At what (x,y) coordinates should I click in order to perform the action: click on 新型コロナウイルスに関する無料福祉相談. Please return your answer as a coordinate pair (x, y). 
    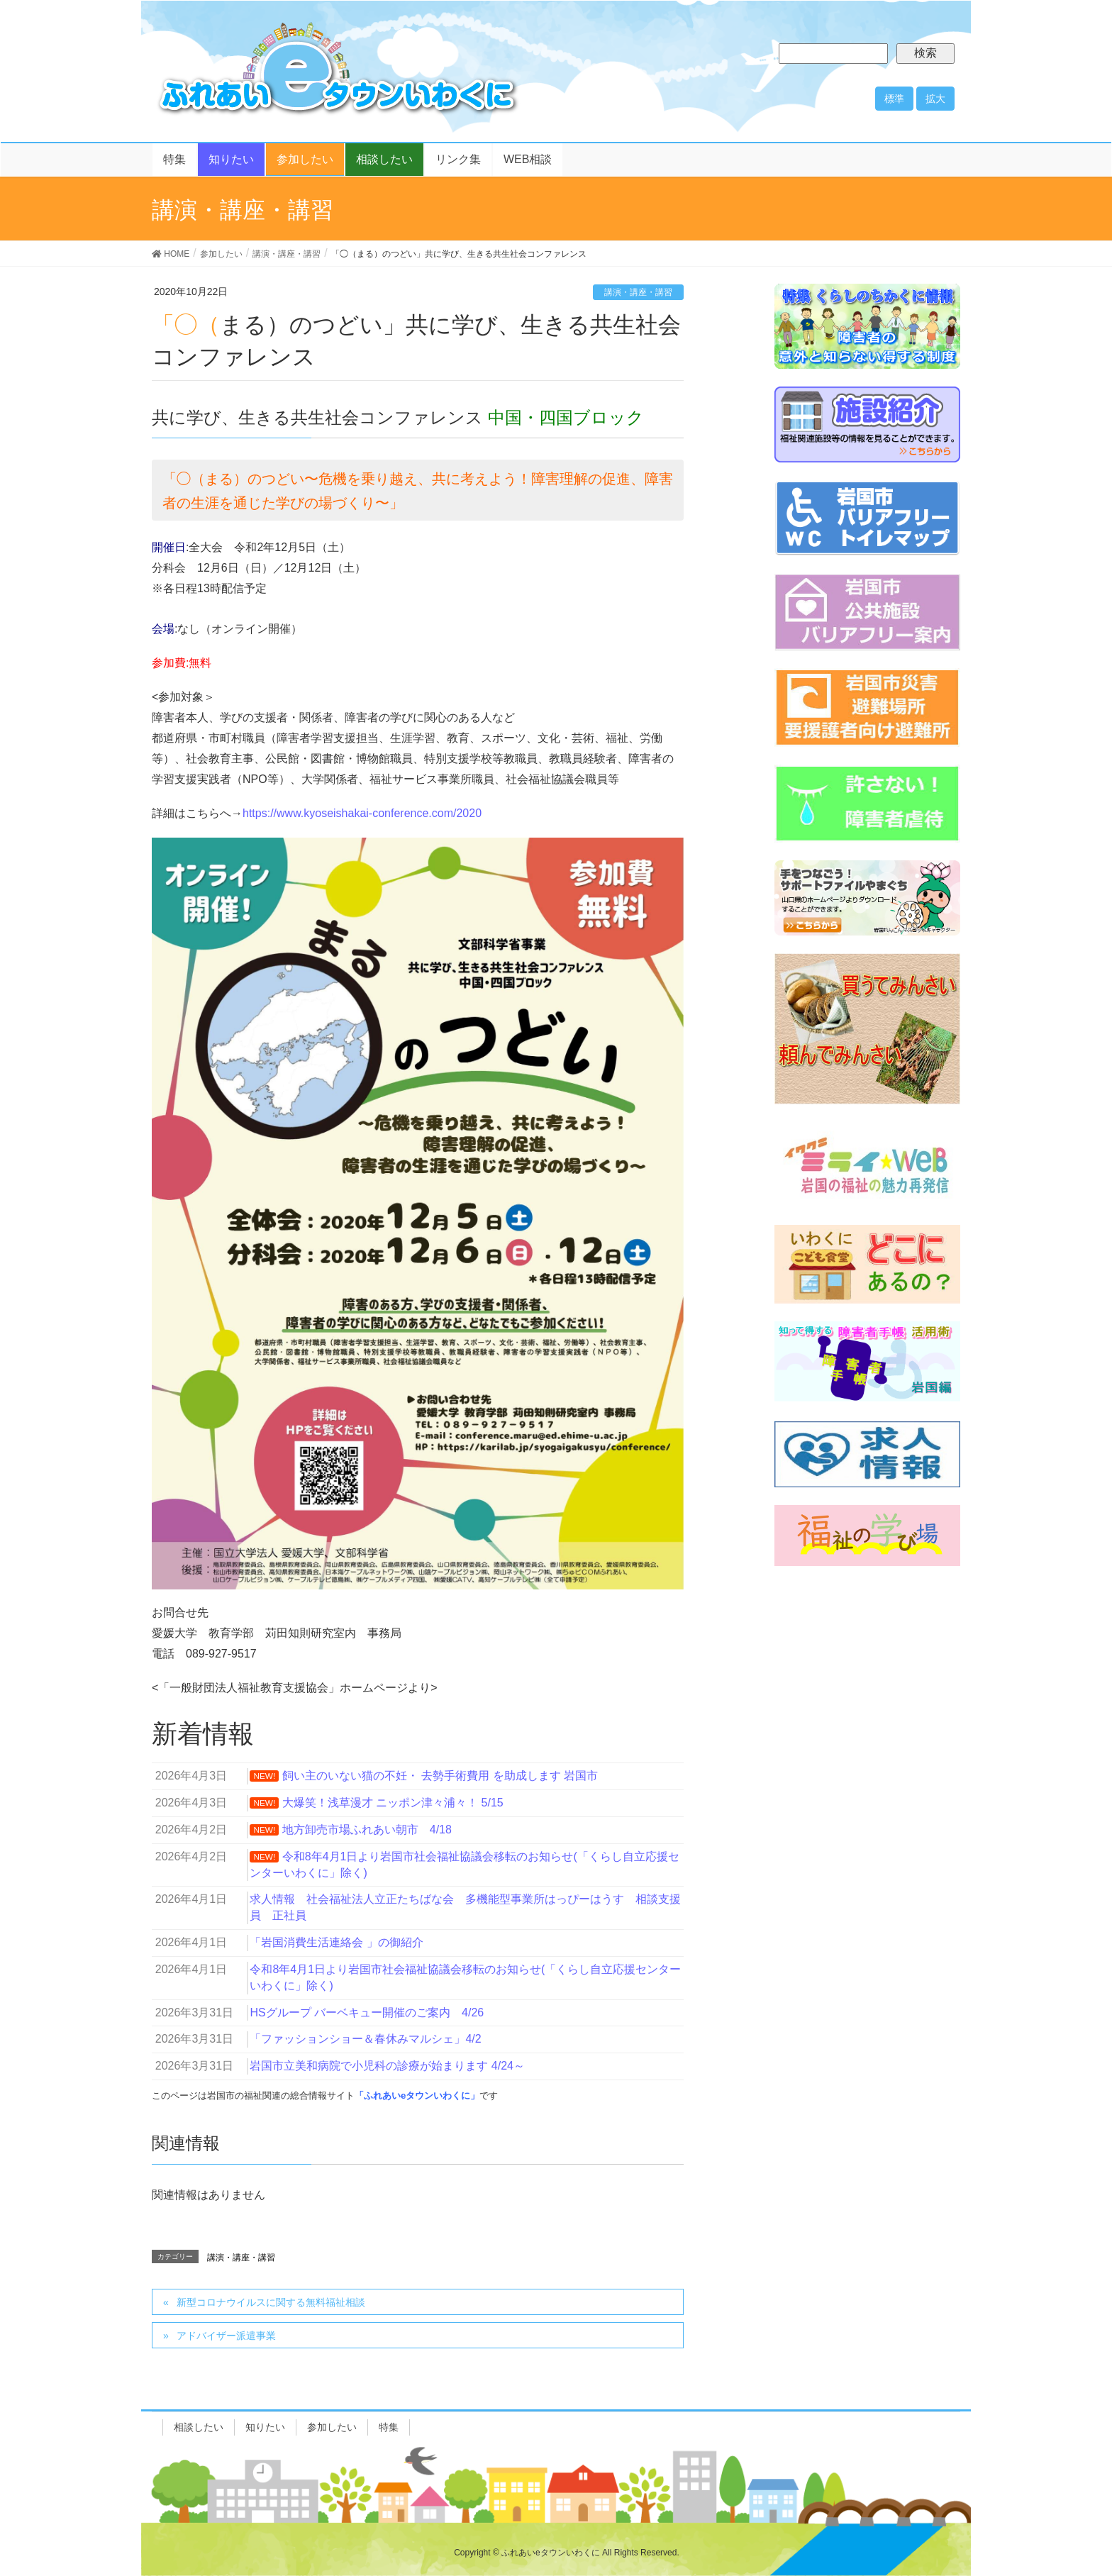
    Looking at the image, I should click on (271, 2302).